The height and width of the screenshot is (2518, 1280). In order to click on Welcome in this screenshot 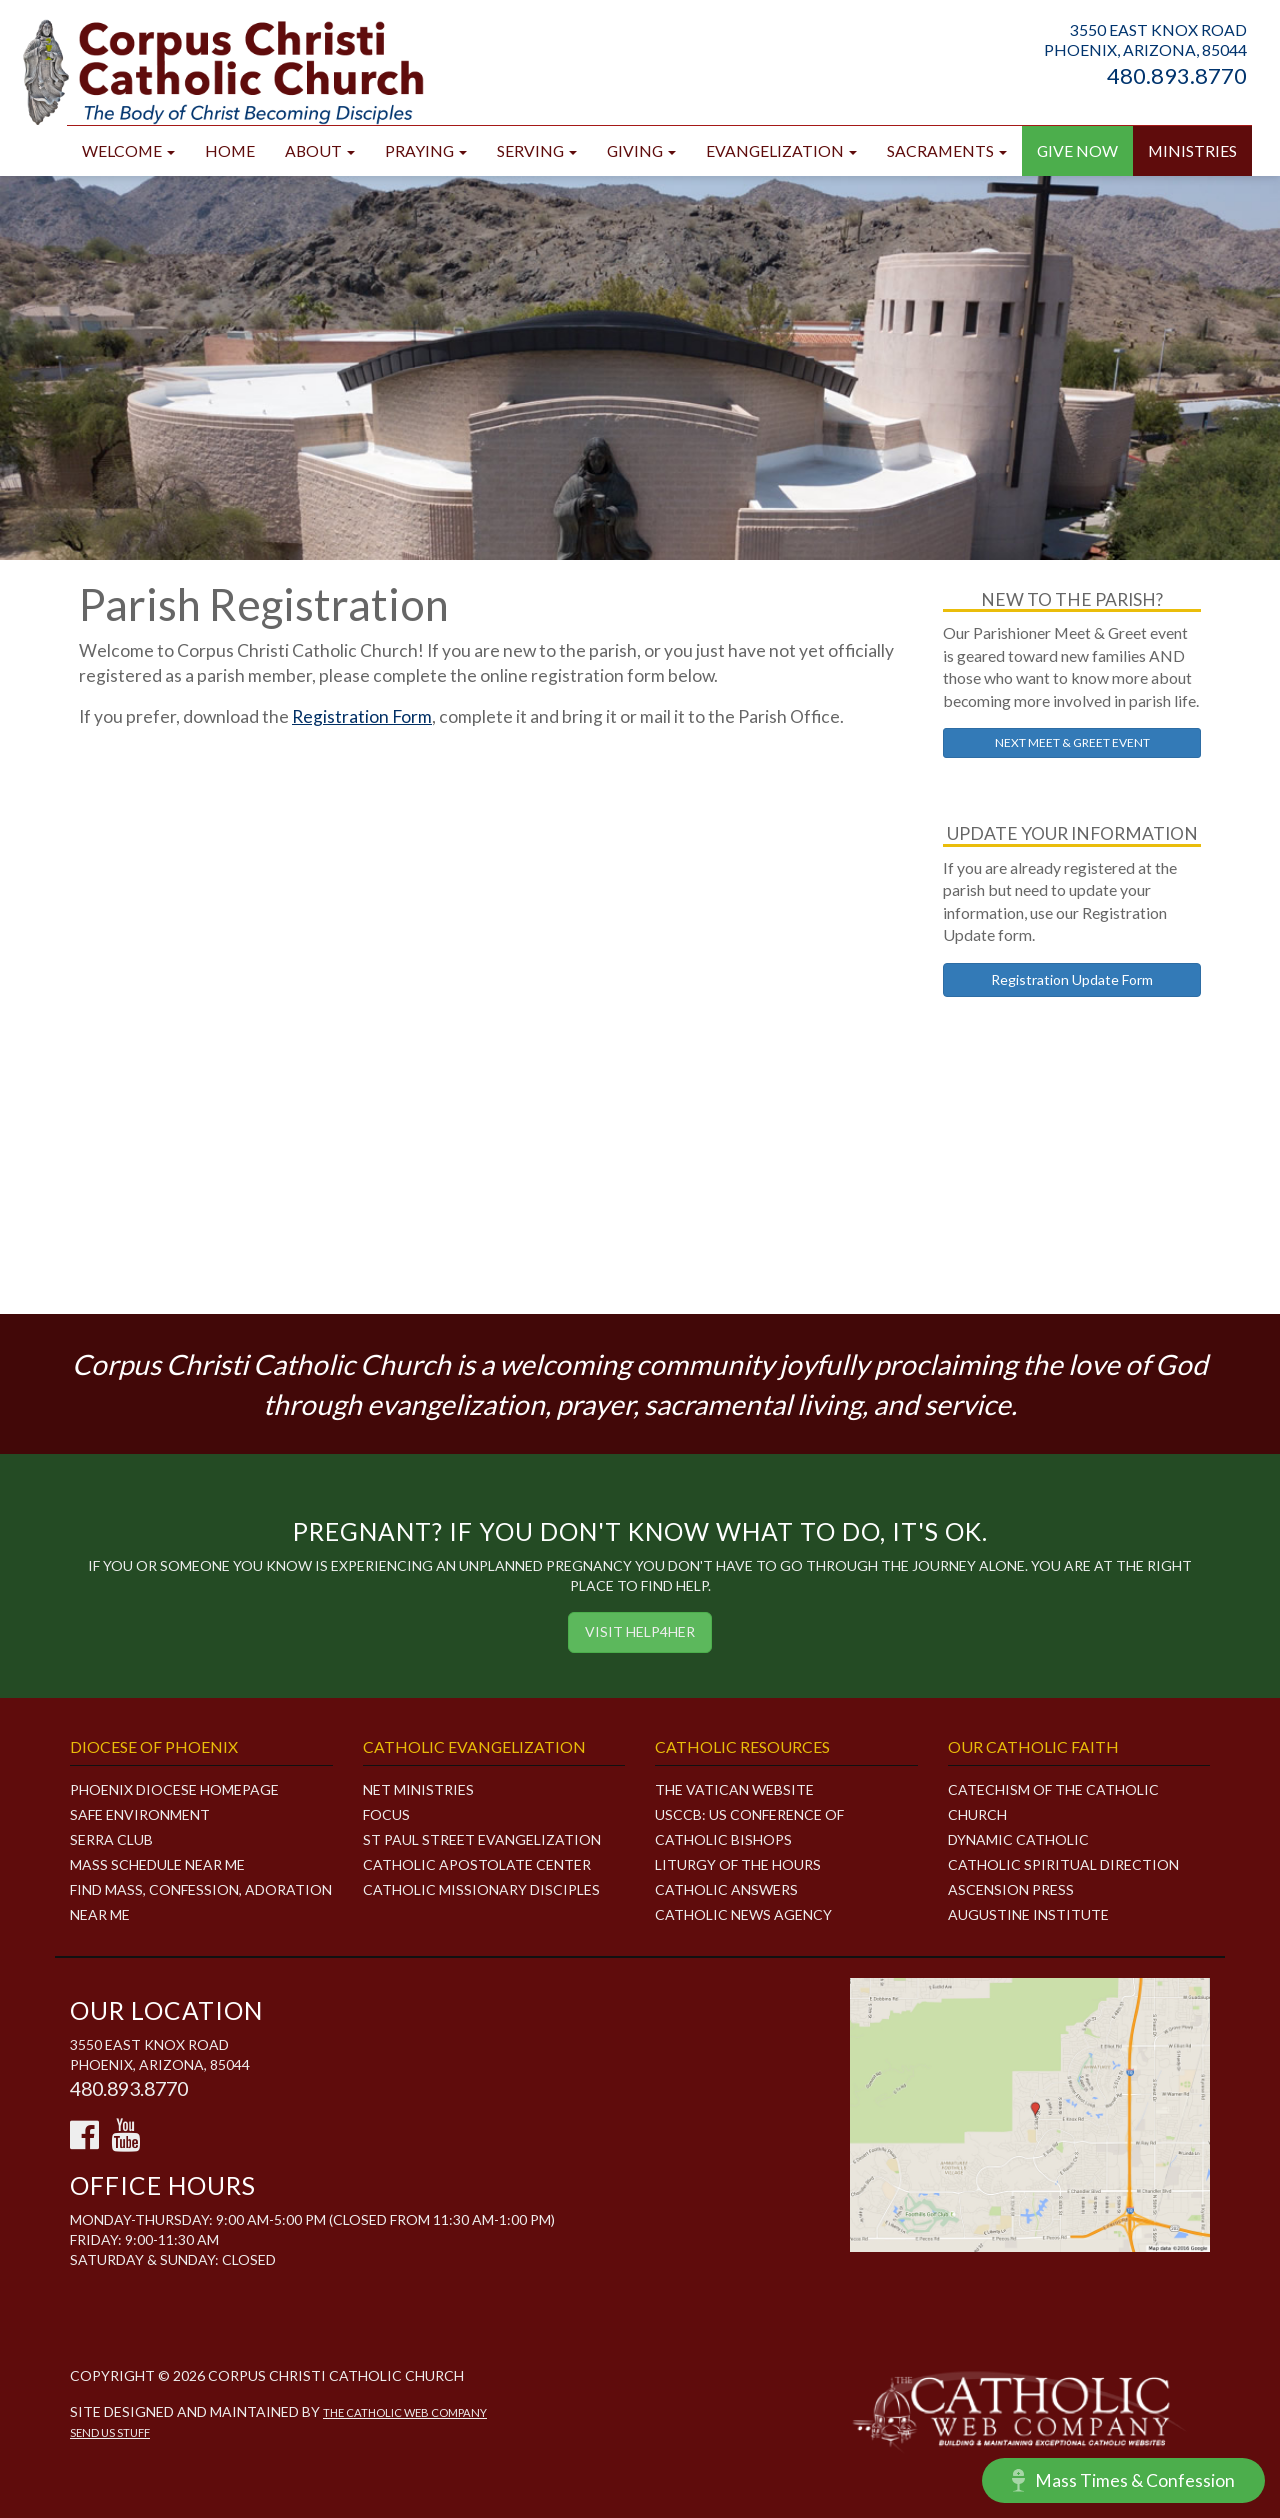, I will do `click(128, 150)`.